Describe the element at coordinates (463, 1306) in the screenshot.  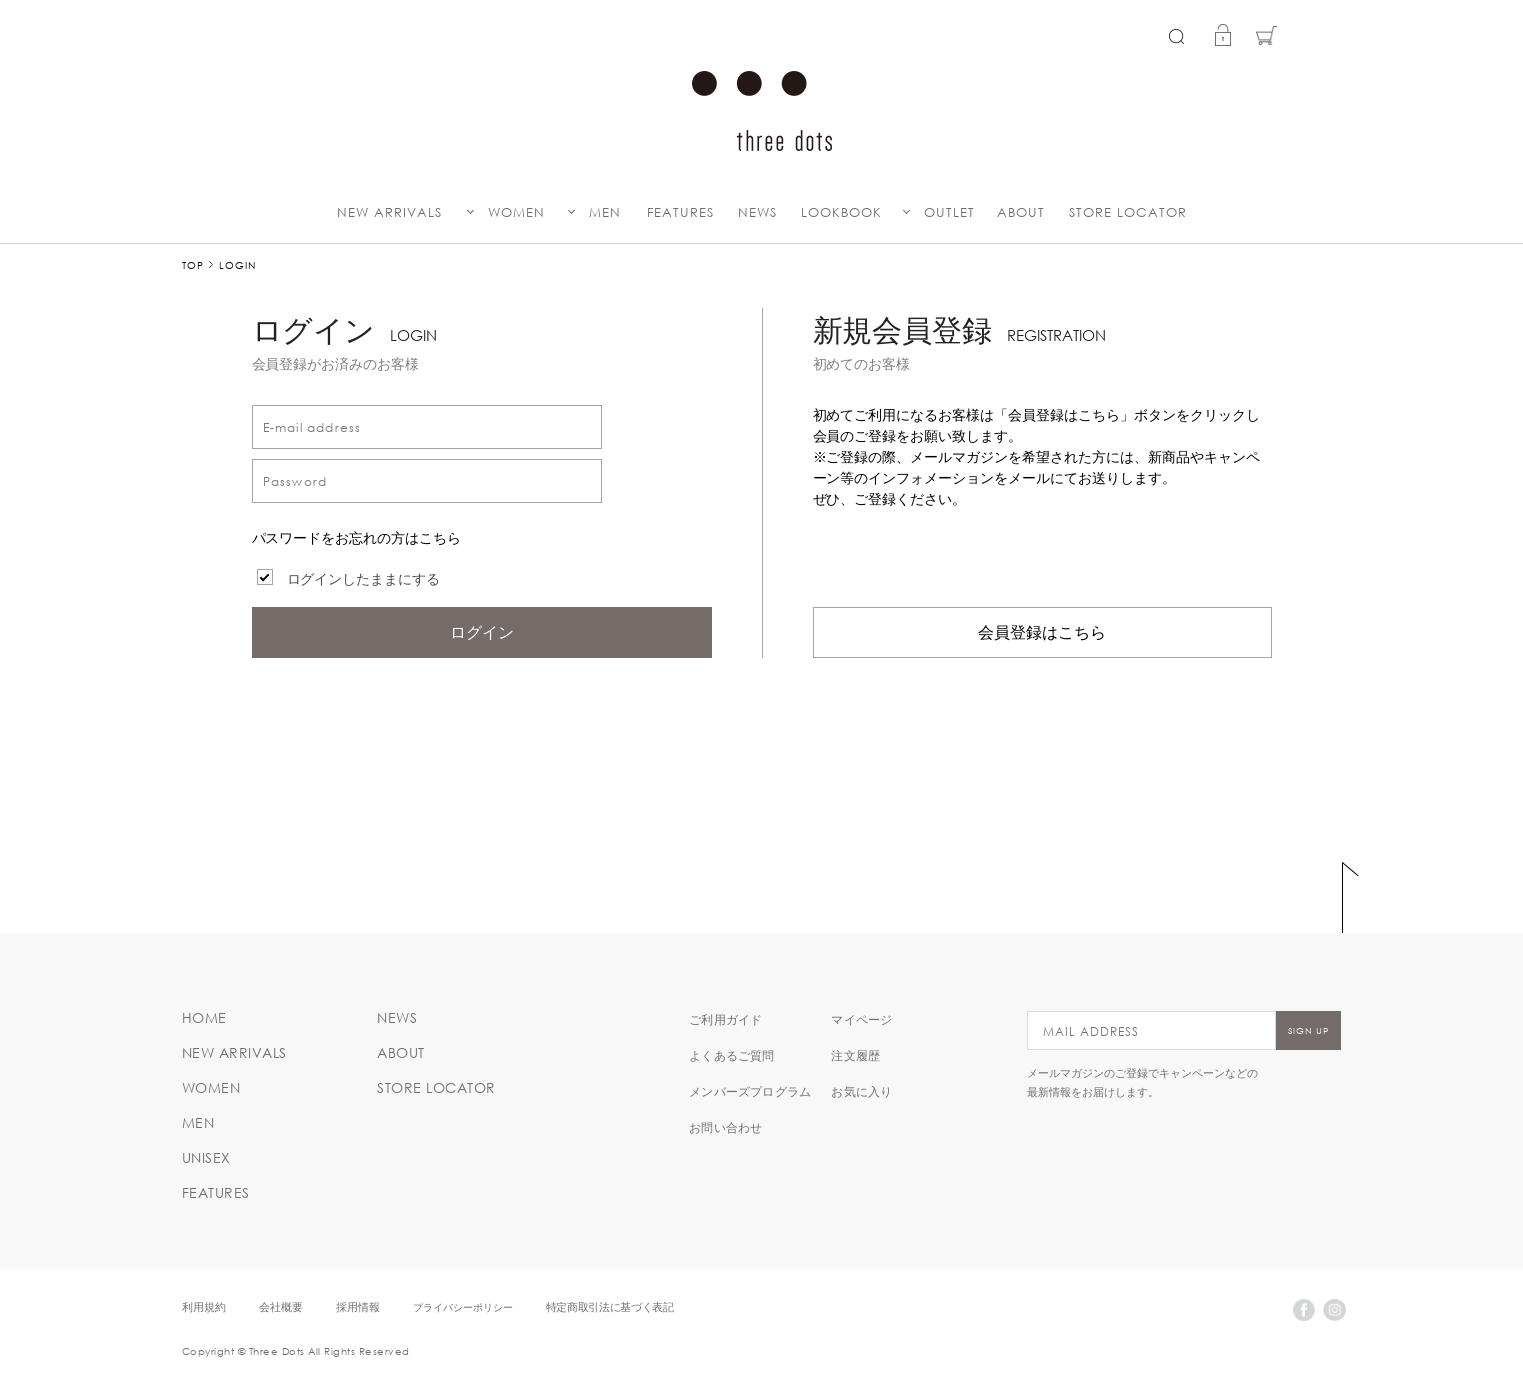
I see `プライバシーポリシー` at that location.